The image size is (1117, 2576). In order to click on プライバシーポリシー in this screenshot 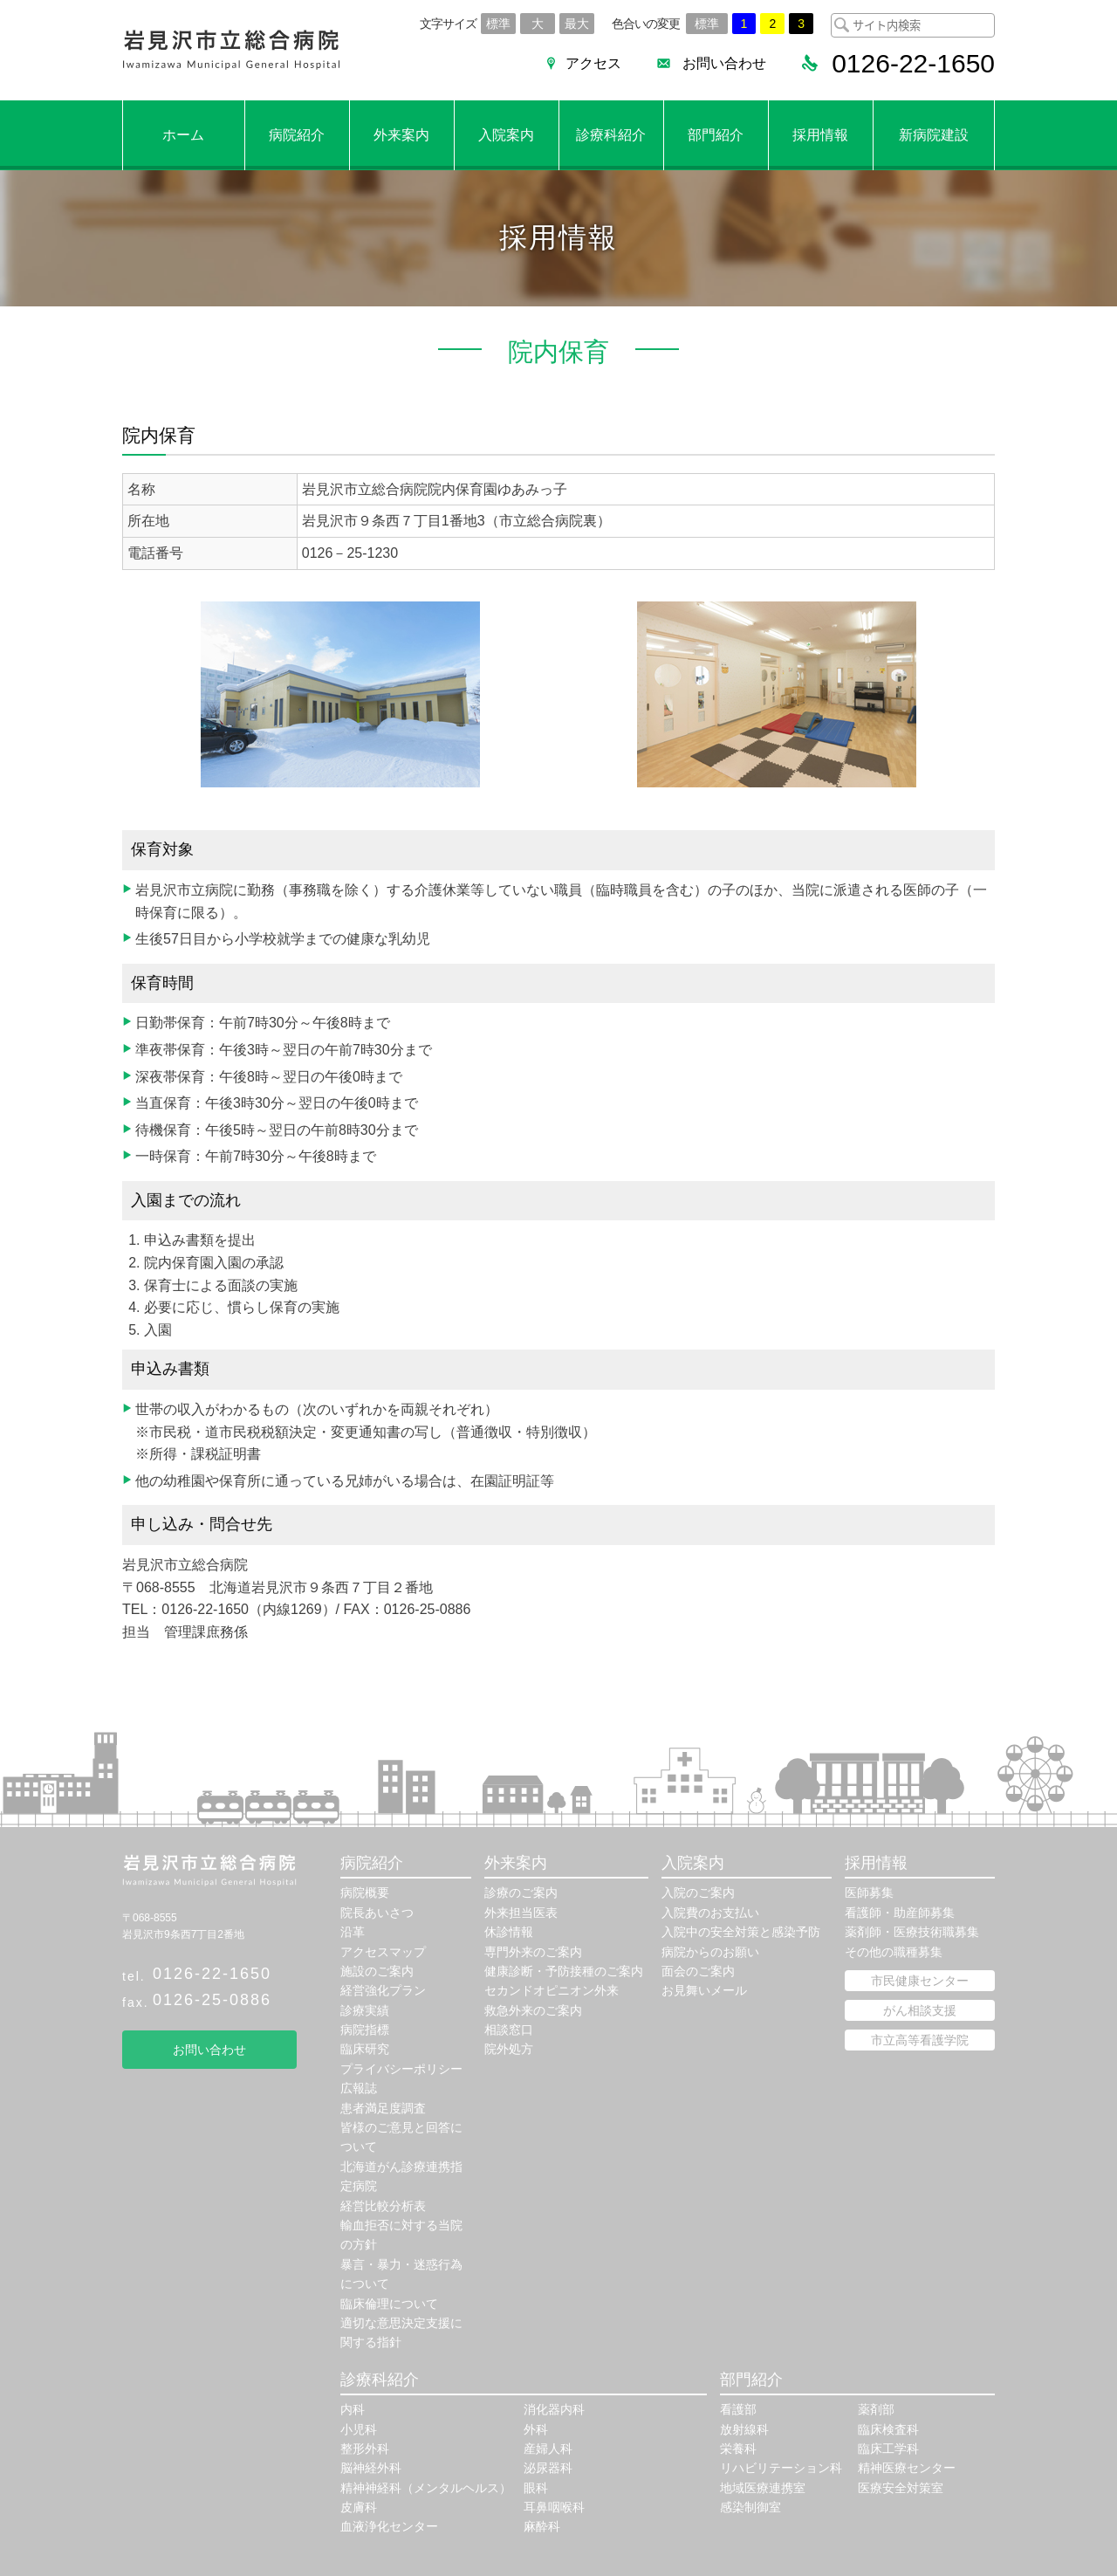, I will do `click(401, 2069)`.